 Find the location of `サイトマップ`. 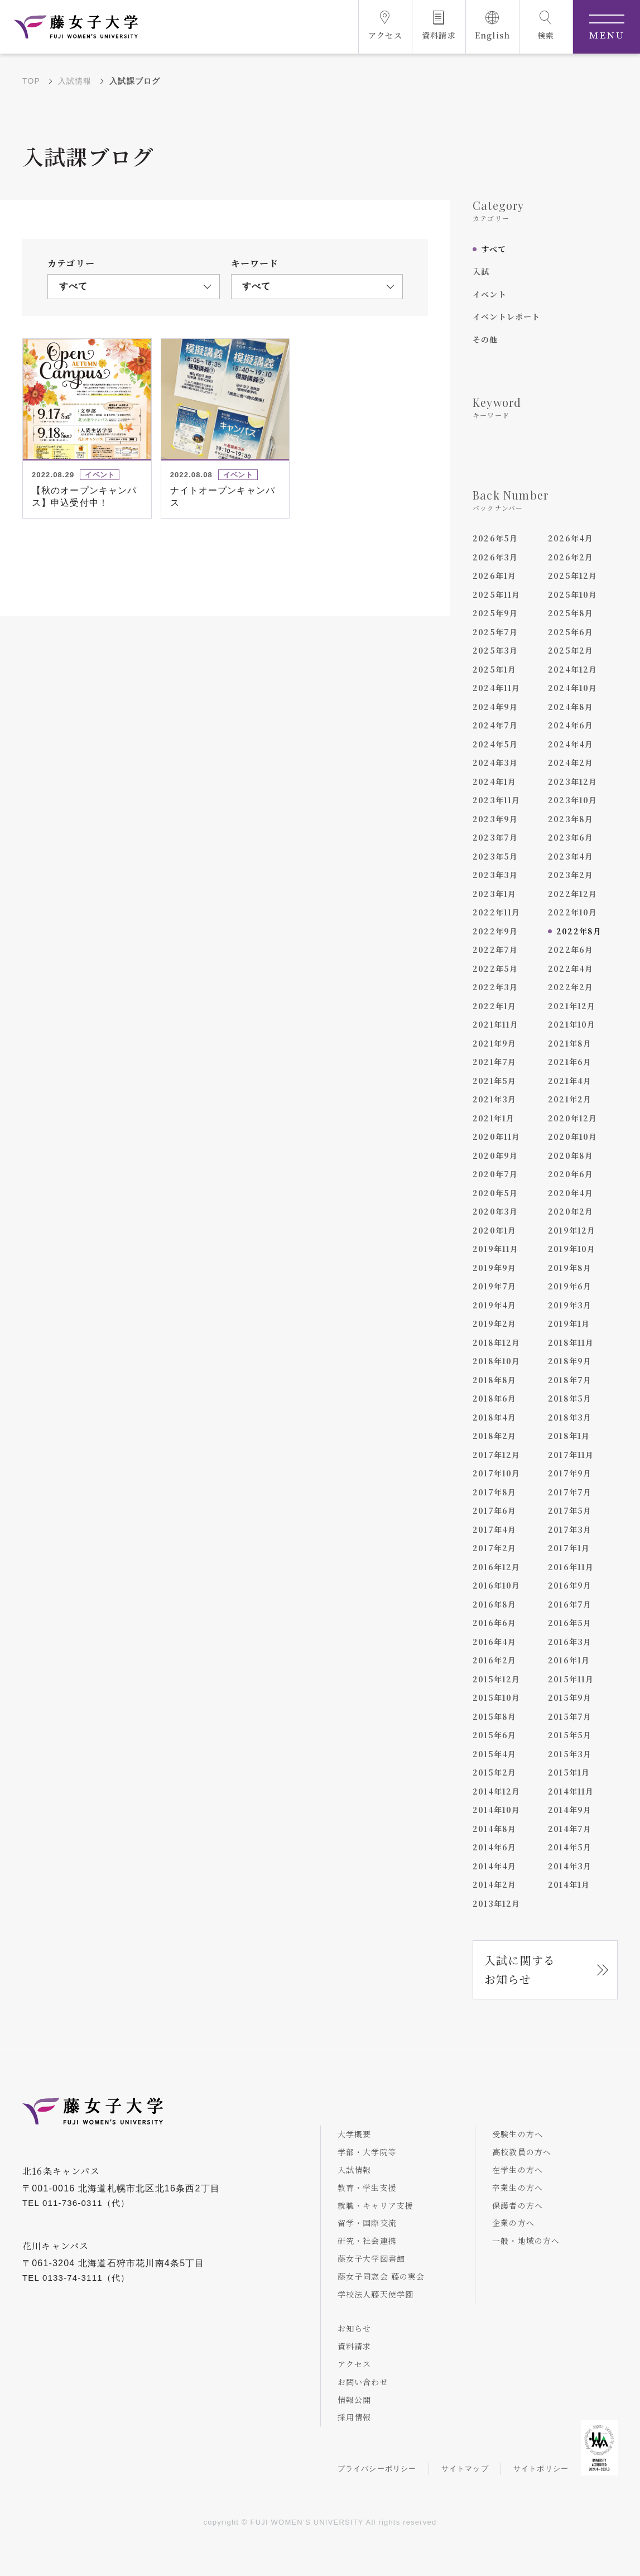

サイトマップ is located at coordinates (465, 2468).